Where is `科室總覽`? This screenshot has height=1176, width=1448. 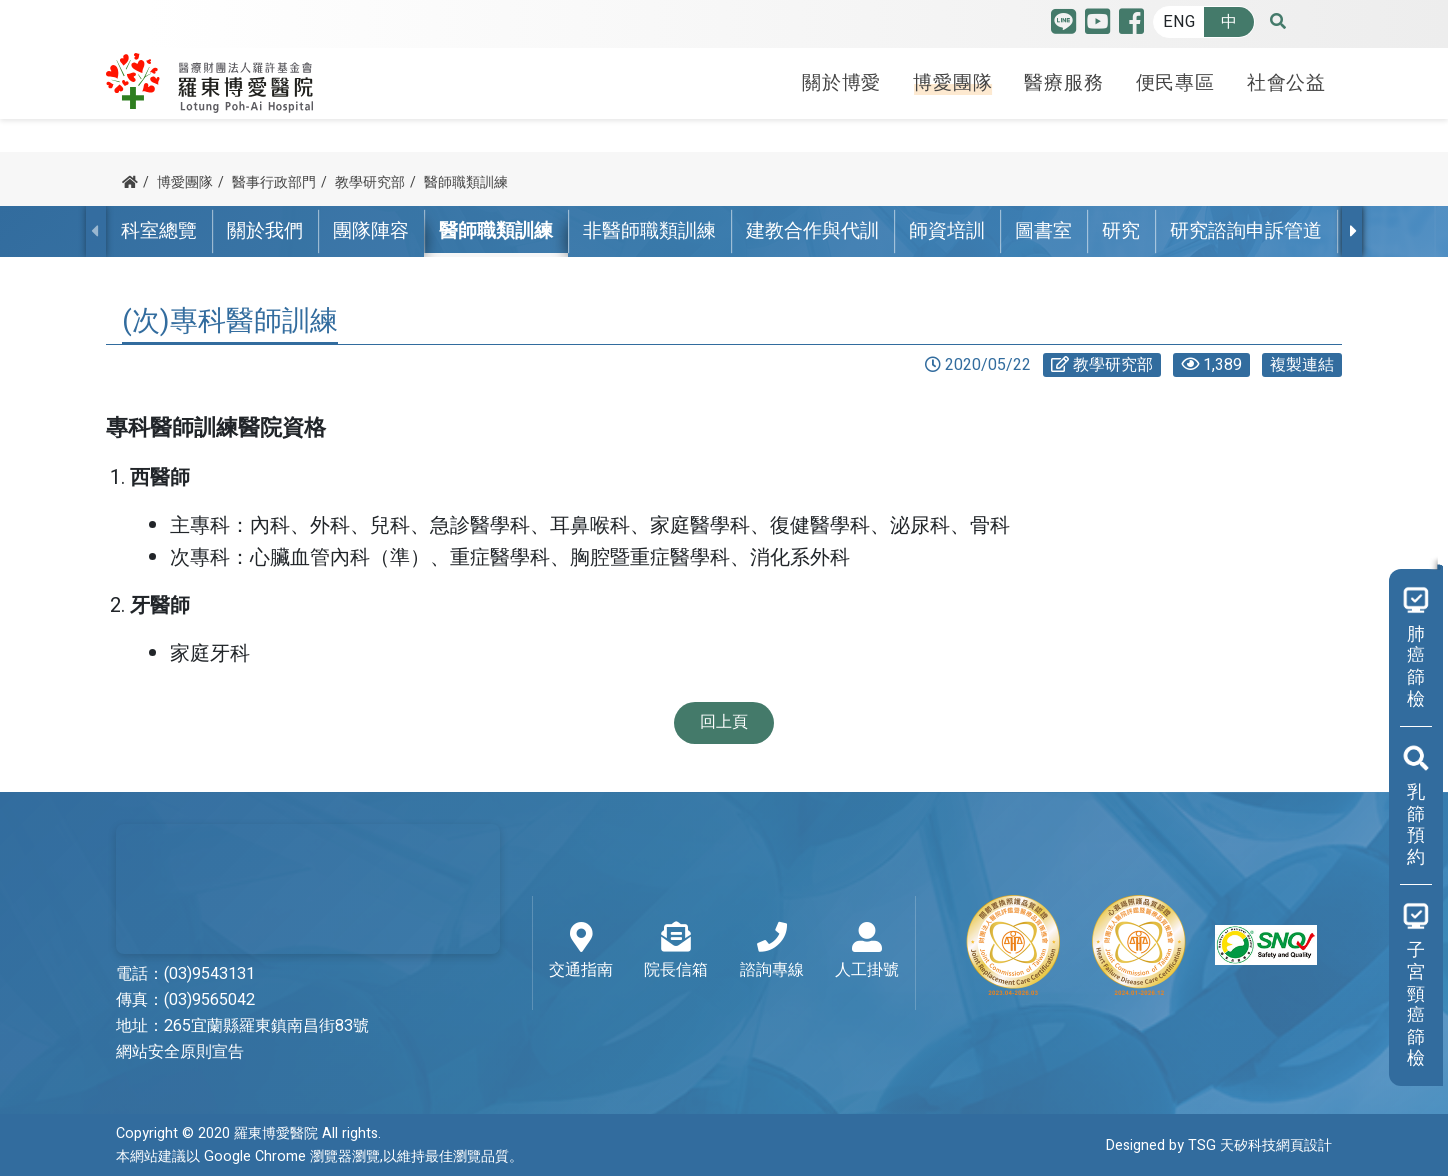
科室總覽 is located at coordinates (159, 231).